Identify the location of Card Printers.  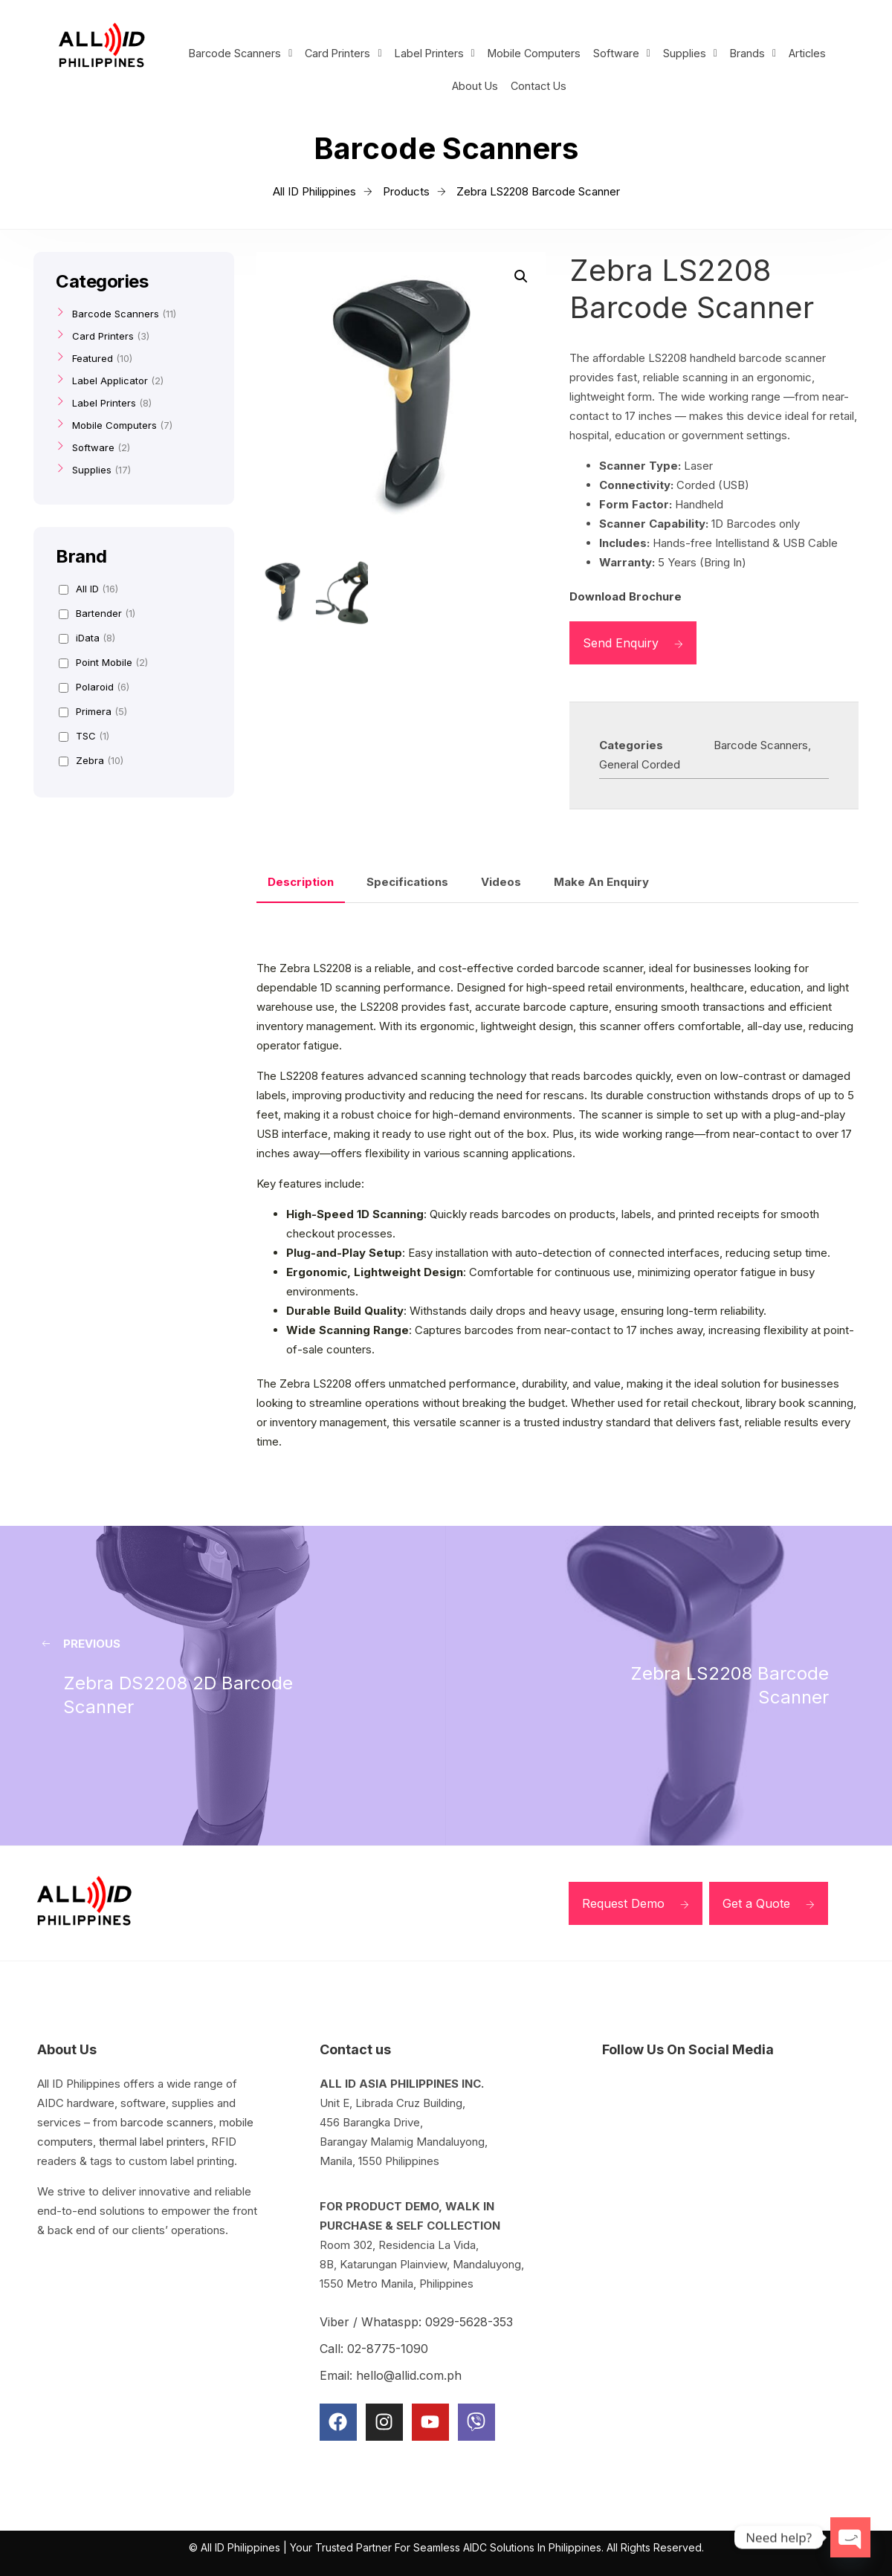
(342, 54).